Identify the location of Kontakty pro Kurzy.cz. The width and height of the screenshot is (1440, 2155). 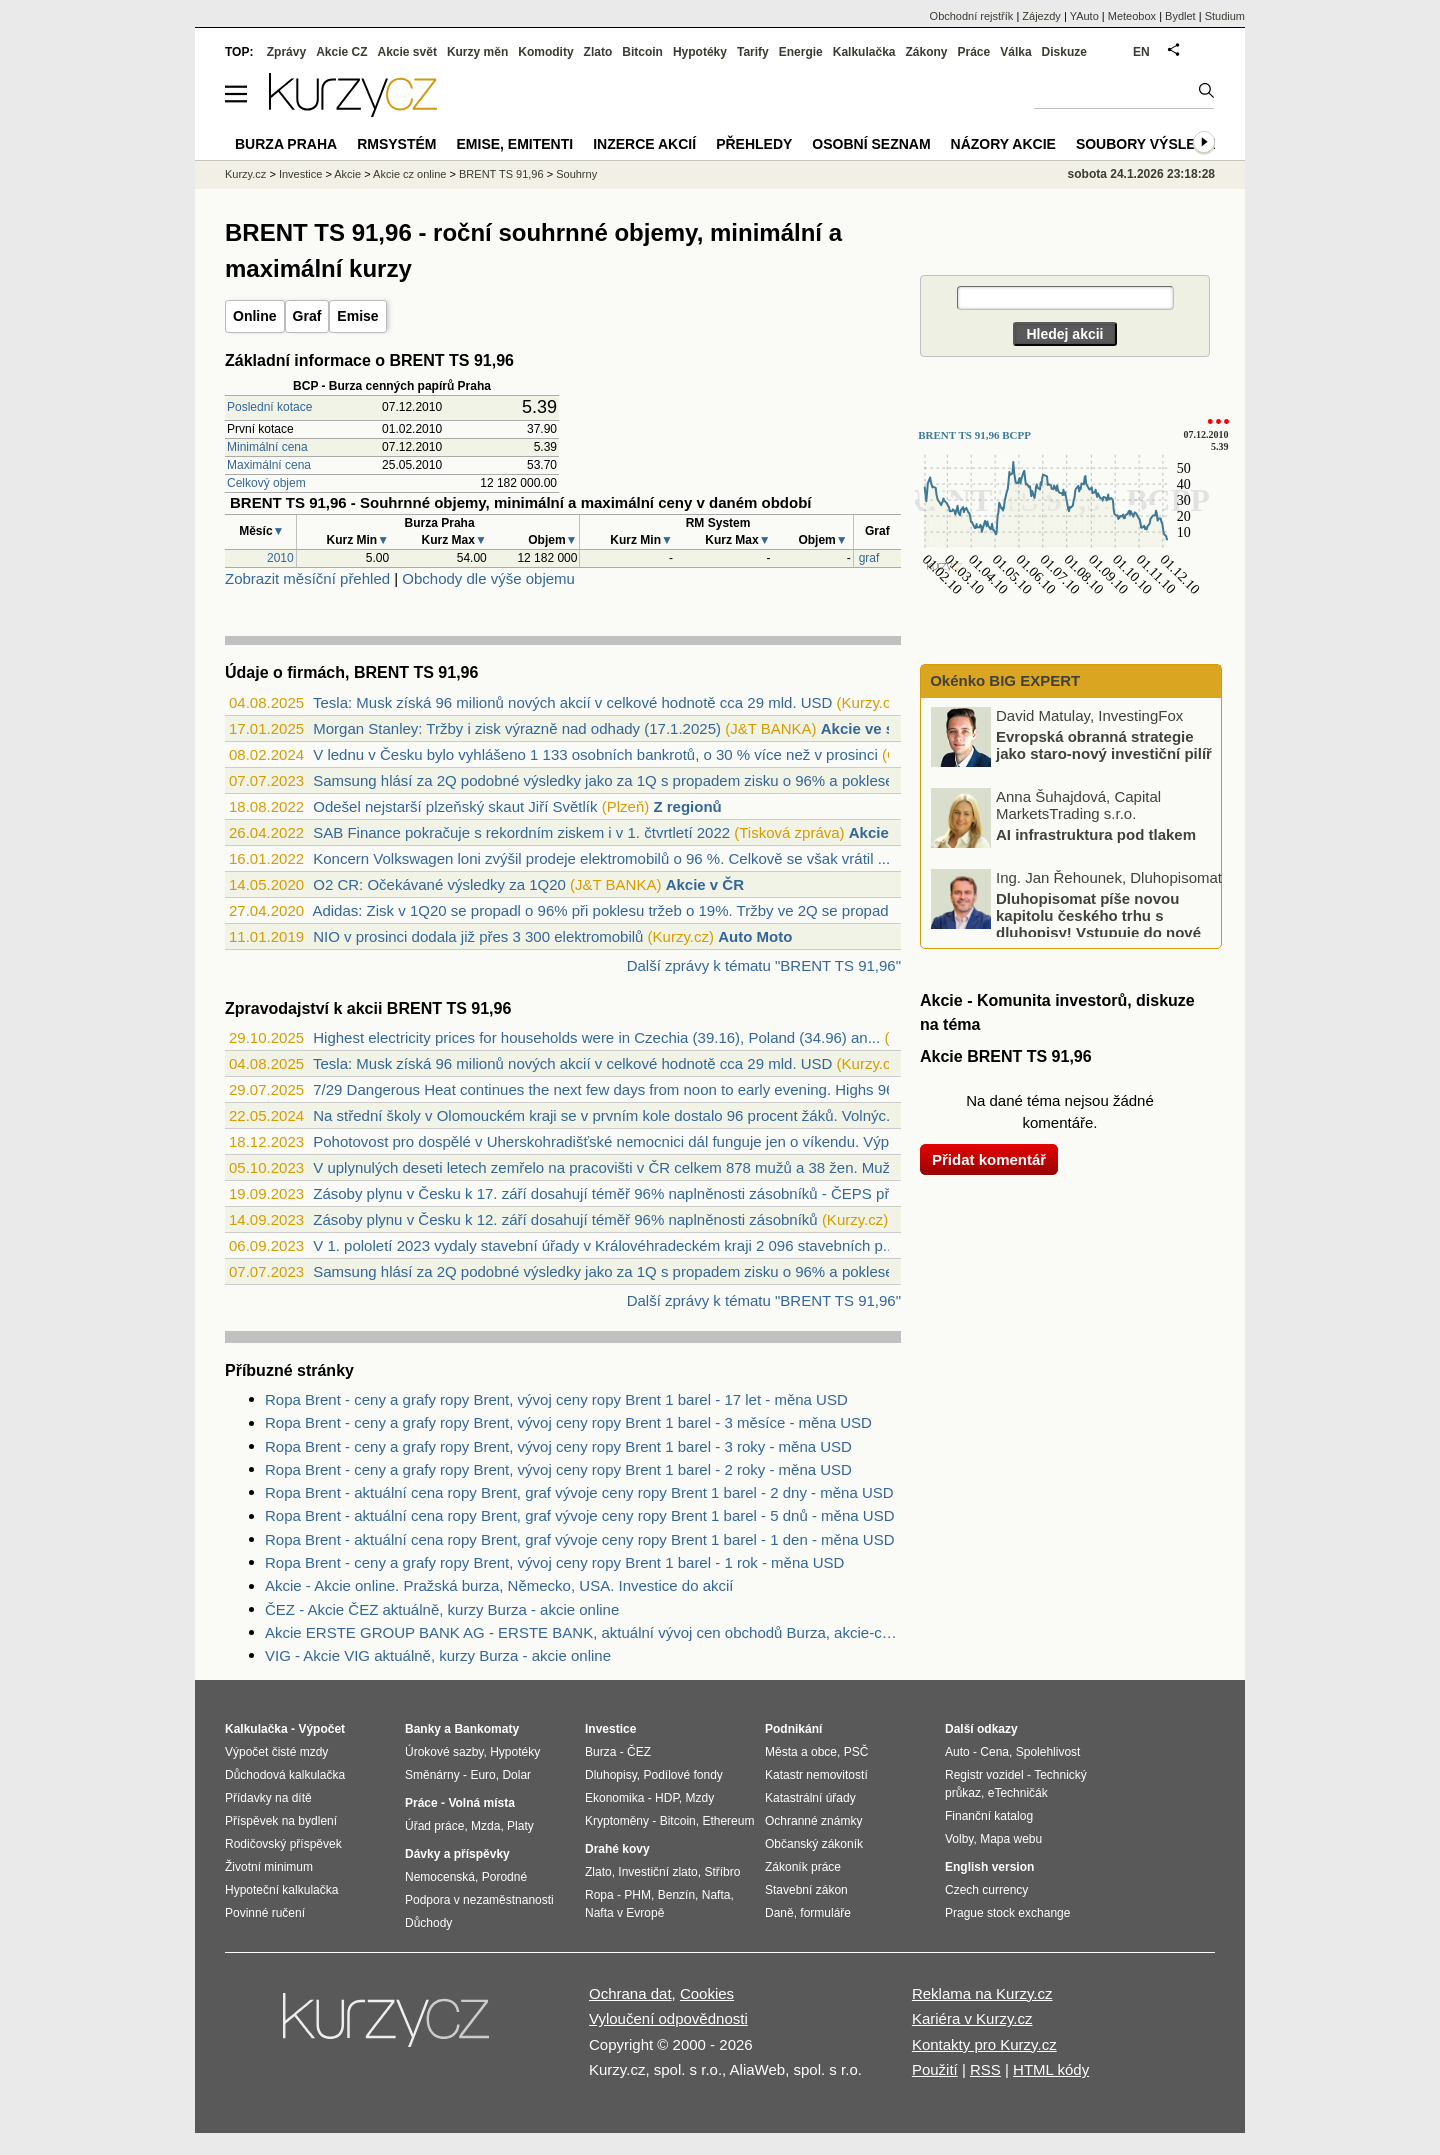
(984, 2044).